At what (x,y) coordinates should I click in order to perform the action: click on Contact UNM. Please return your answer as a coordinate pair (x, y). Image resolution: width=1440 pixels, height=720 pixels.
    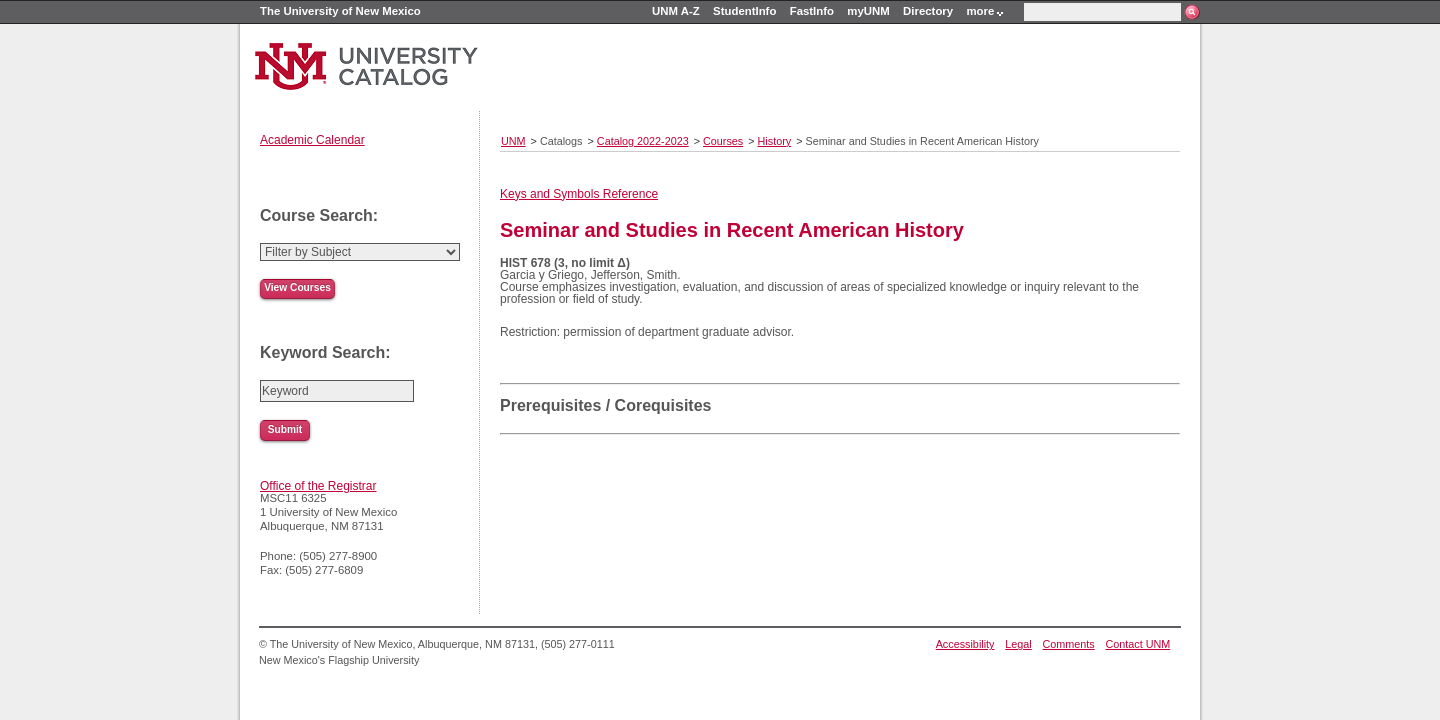
    Looking at the image, I should click on (1138, 644).